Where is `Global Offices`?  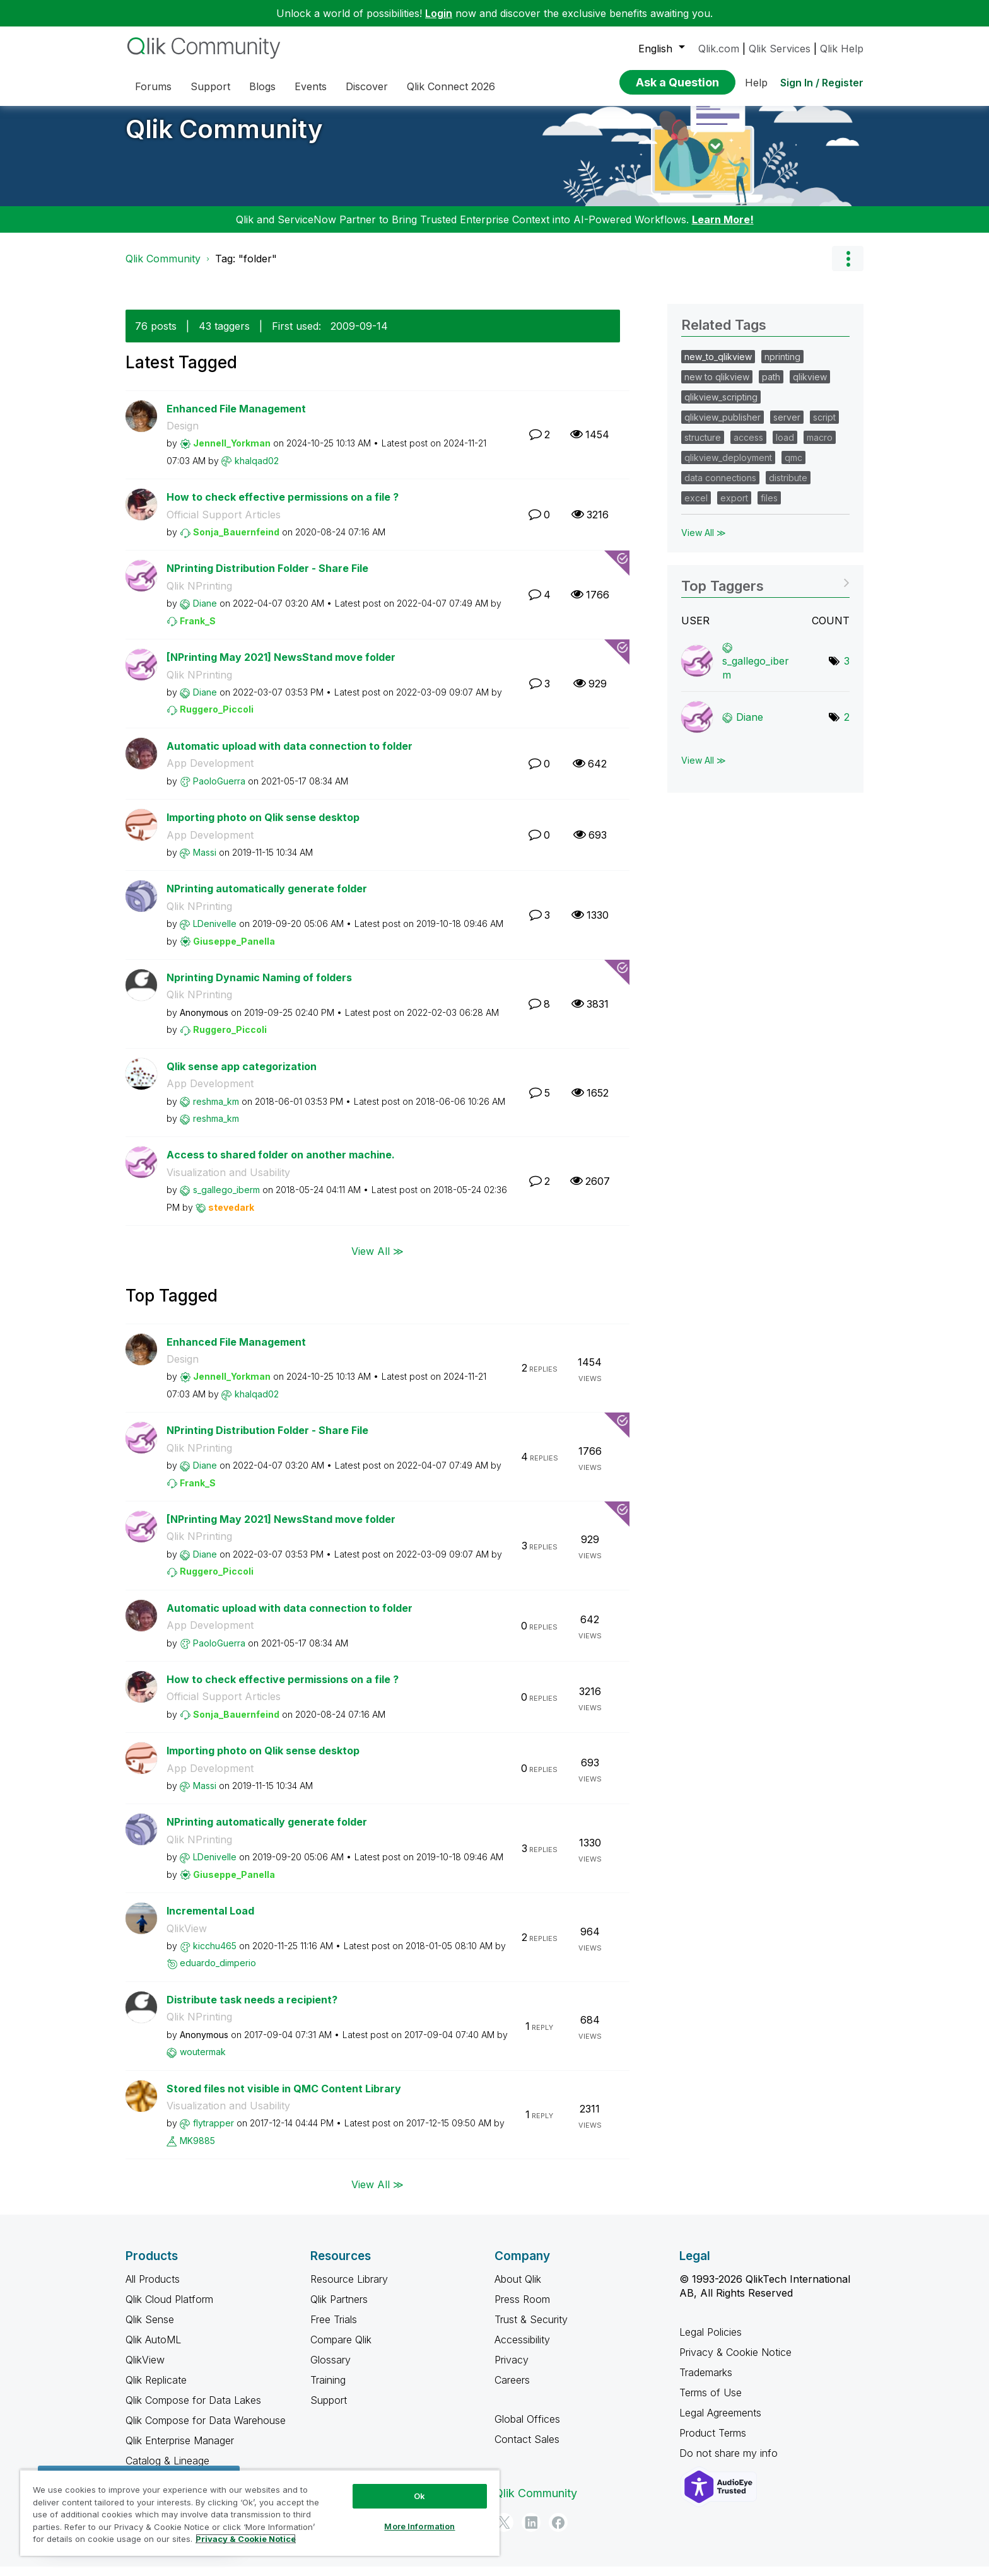 Global Offices is located at coordinates (527, 2428).